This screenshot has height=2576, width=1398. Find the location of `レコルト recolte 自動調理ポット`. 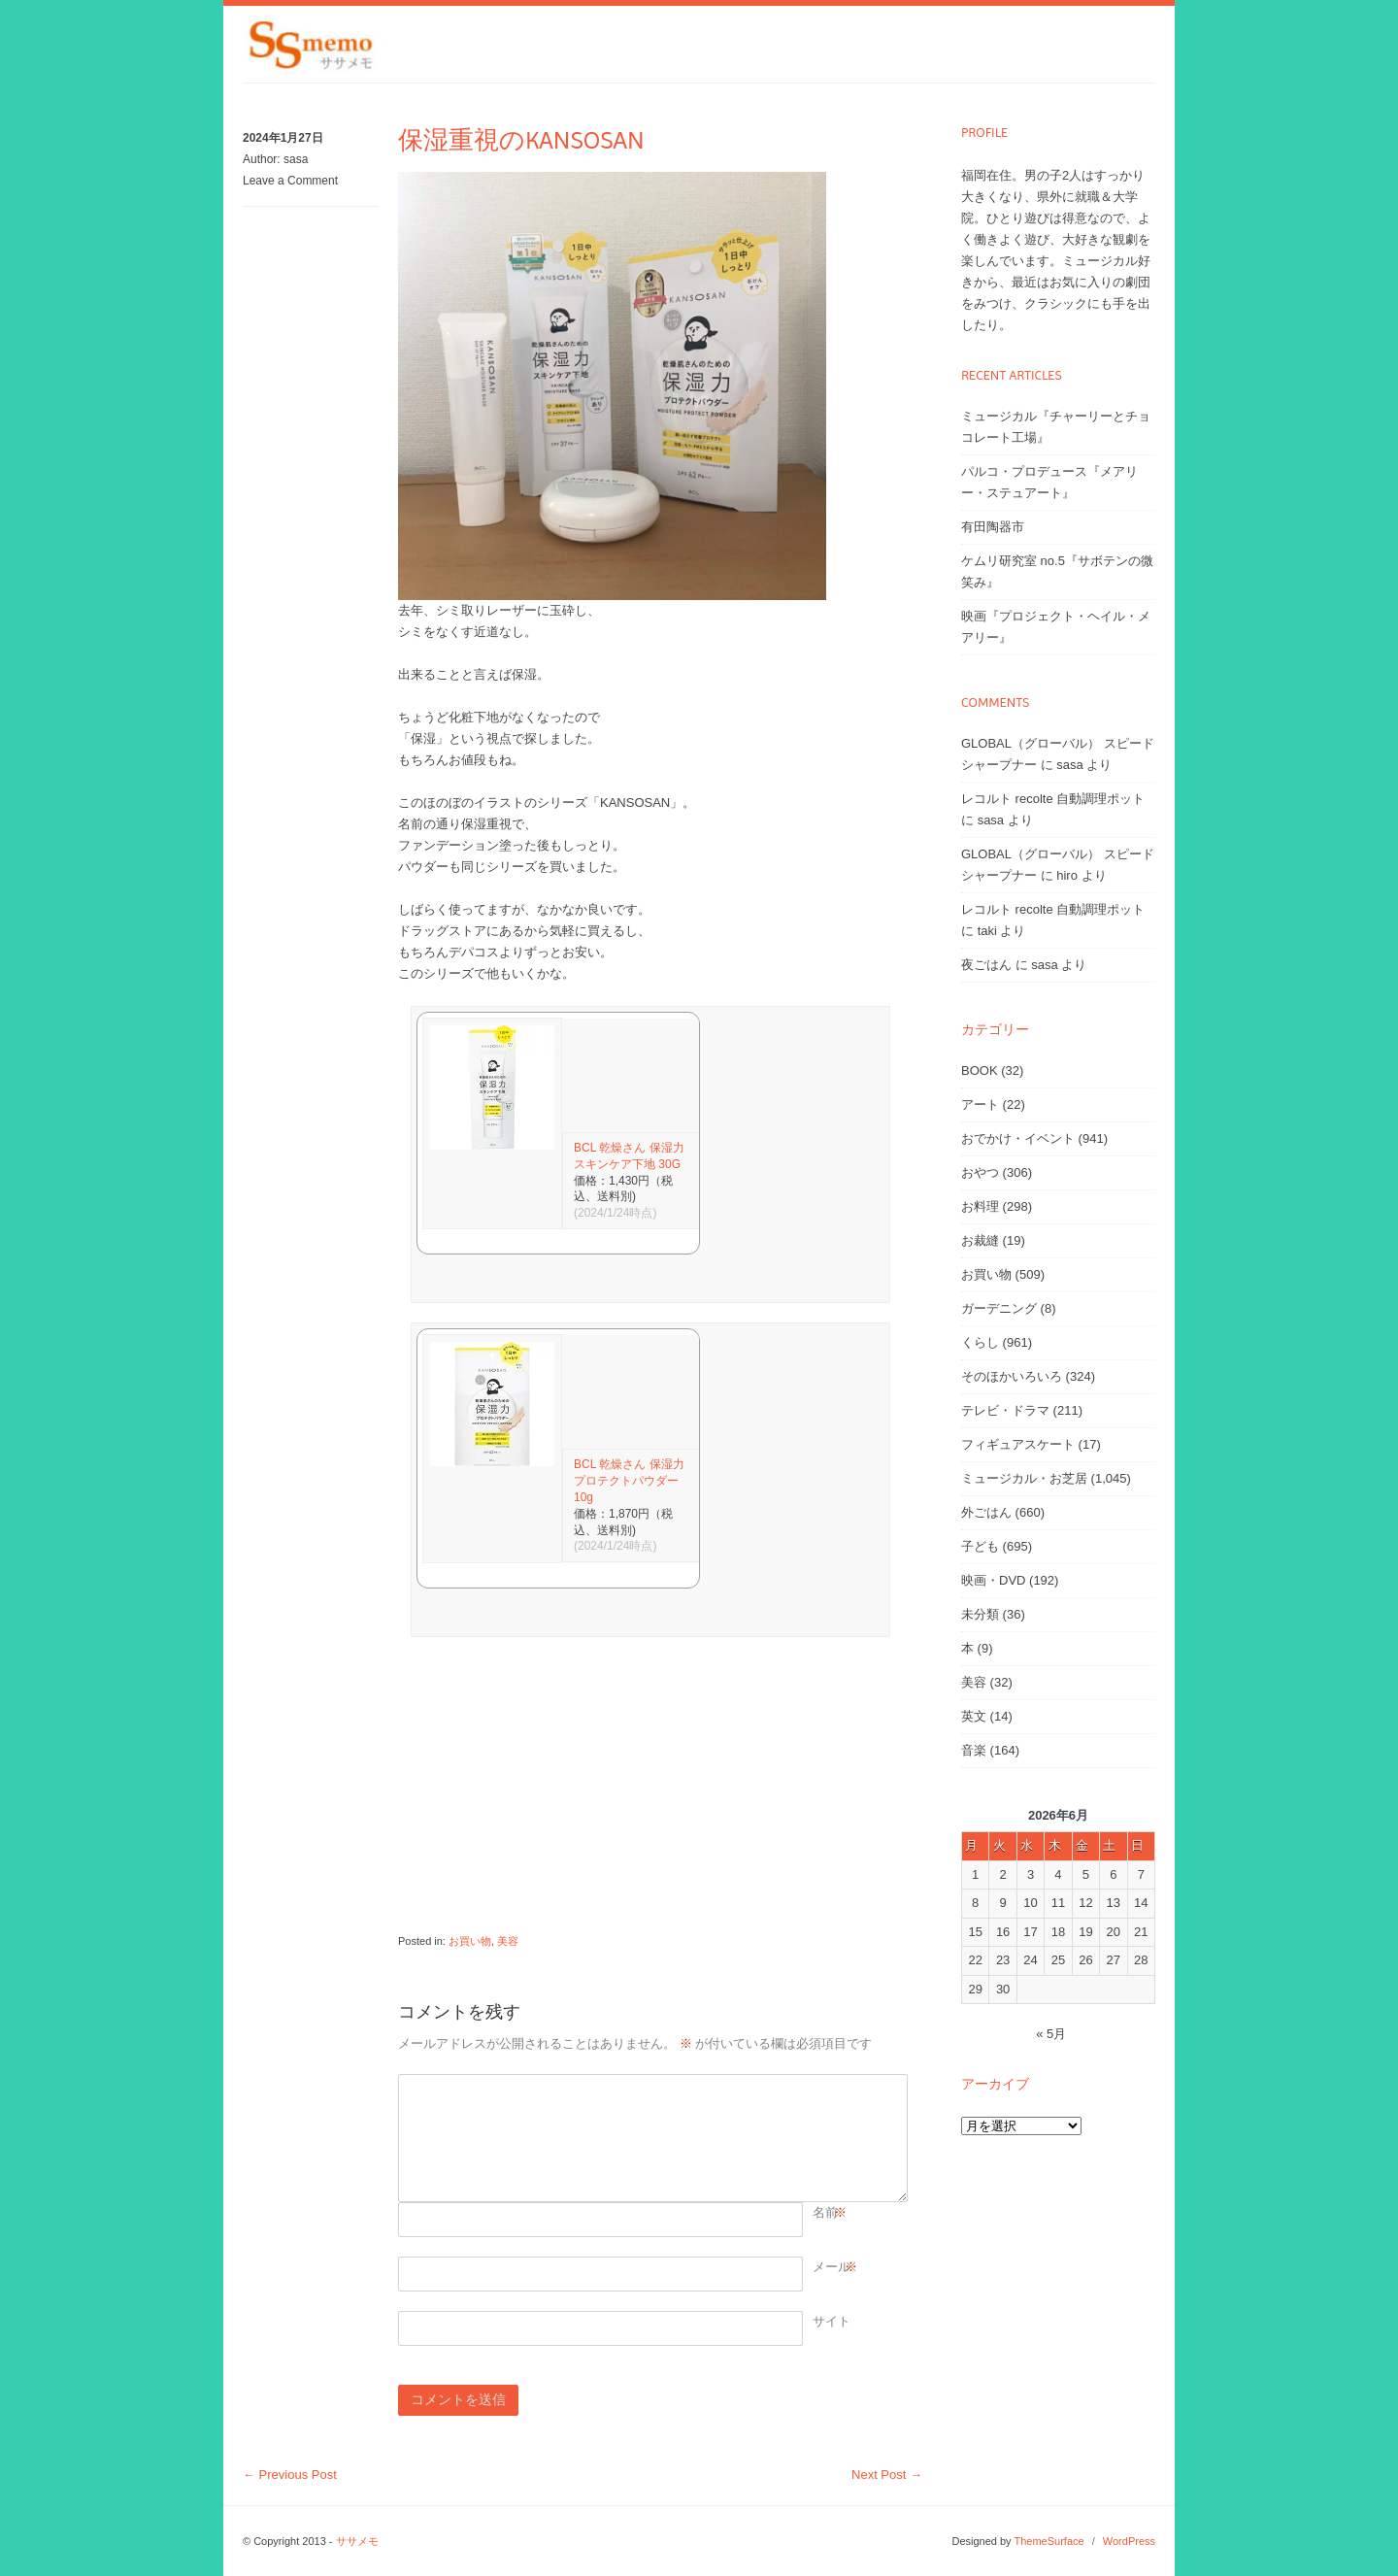

レコルト recolte 自動調理ポット is located at coordinates (1053, 798).